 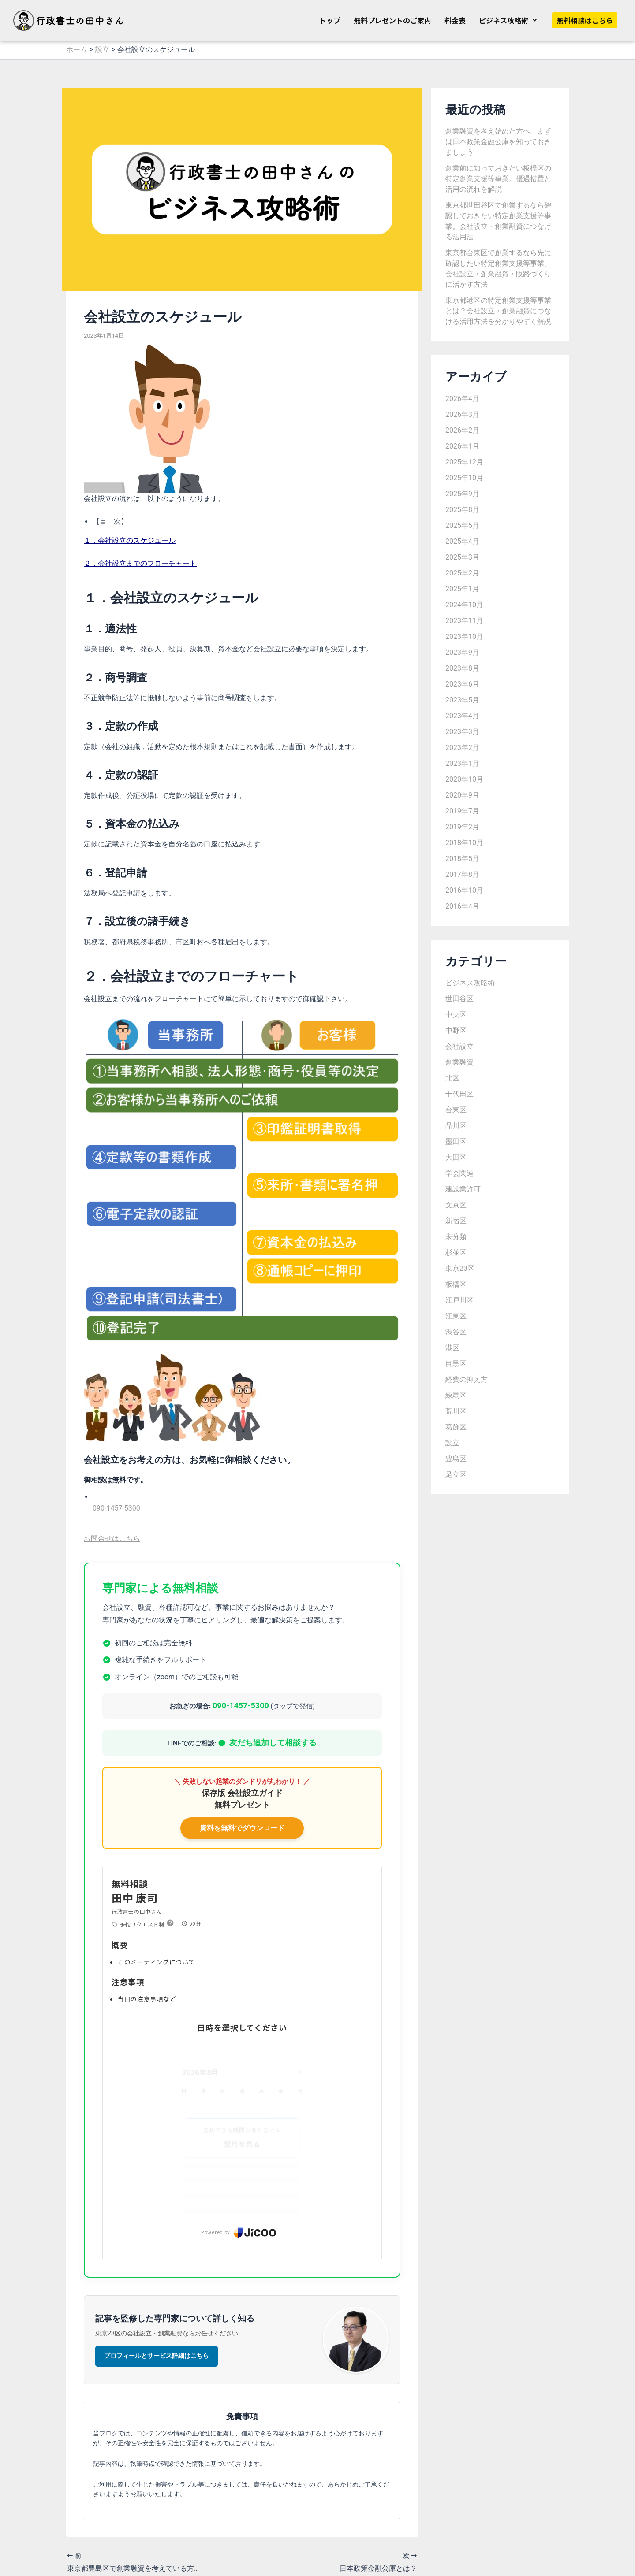 I want to click on 2025年8月, so click(x=462, y=509).